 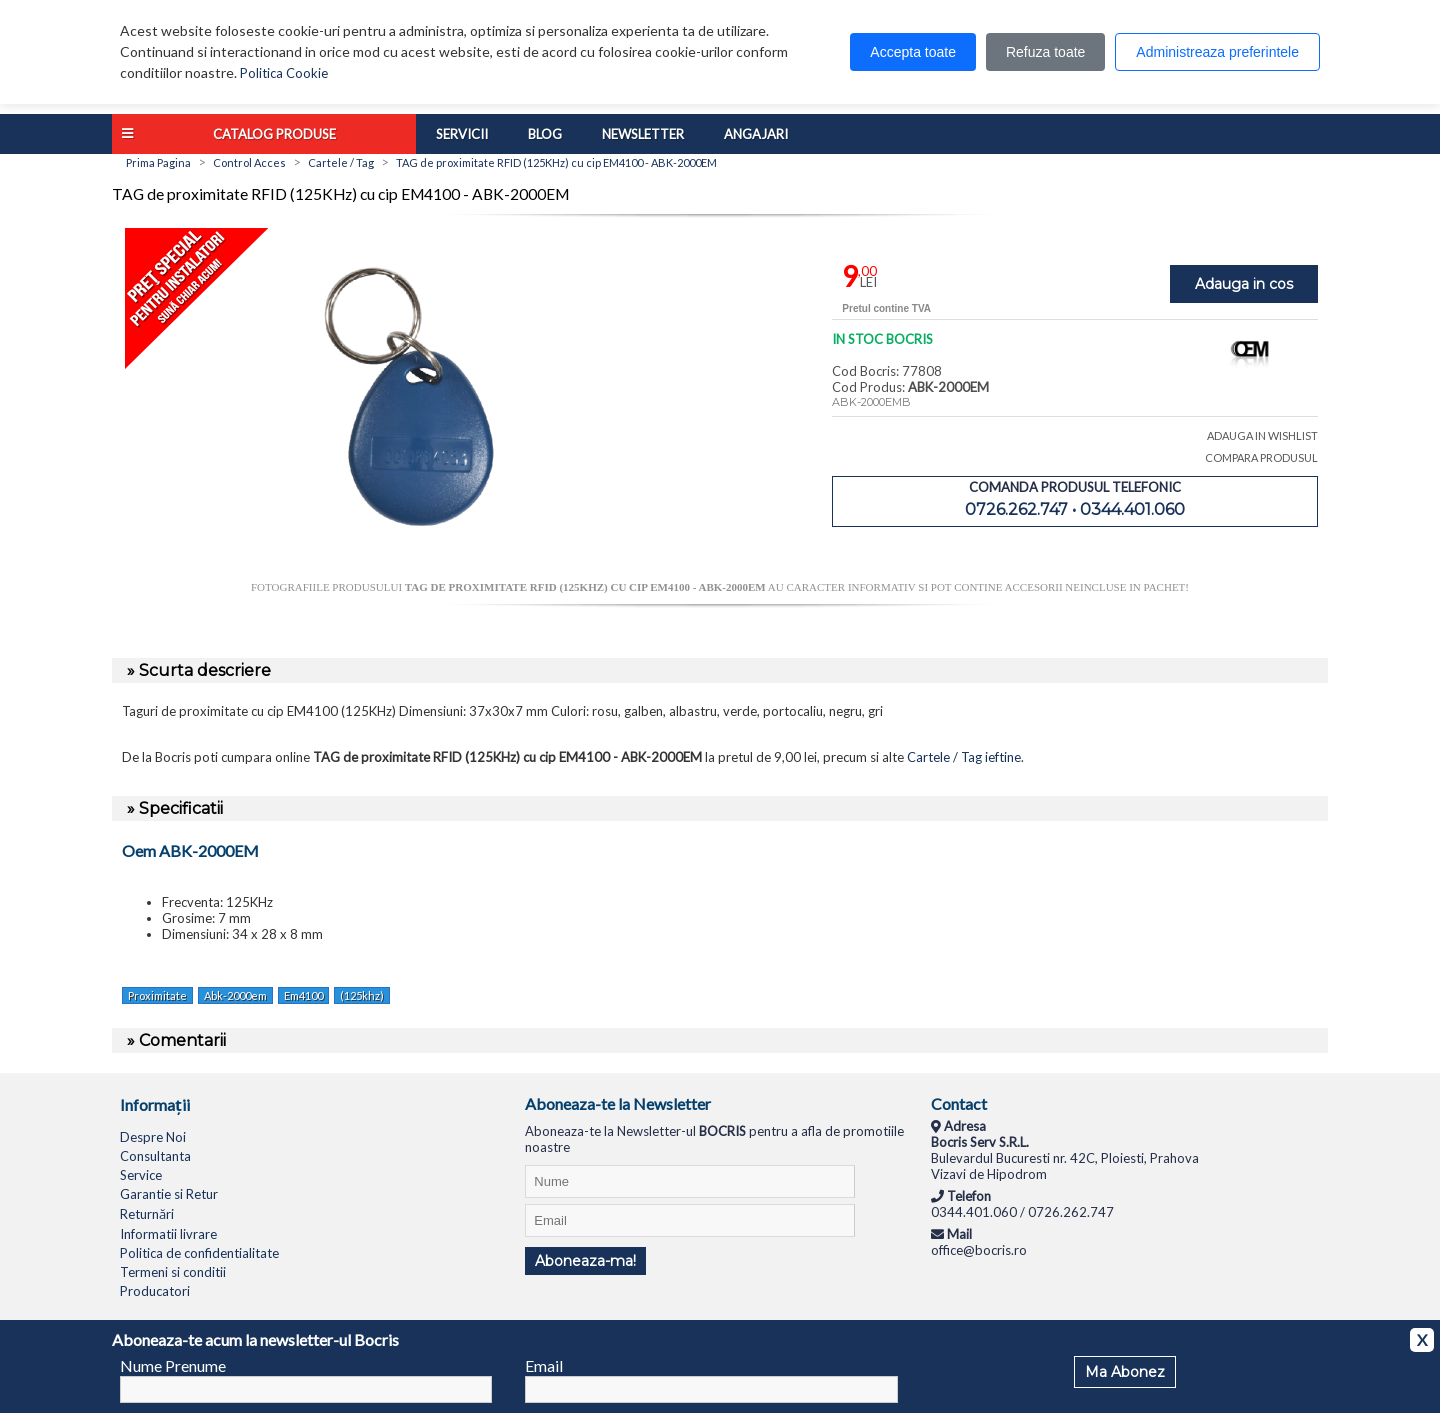 What do you see at coordinates (168, 1234) in the screenshot?
I see `Informatii livrare` at bounding box center [168, 1234].